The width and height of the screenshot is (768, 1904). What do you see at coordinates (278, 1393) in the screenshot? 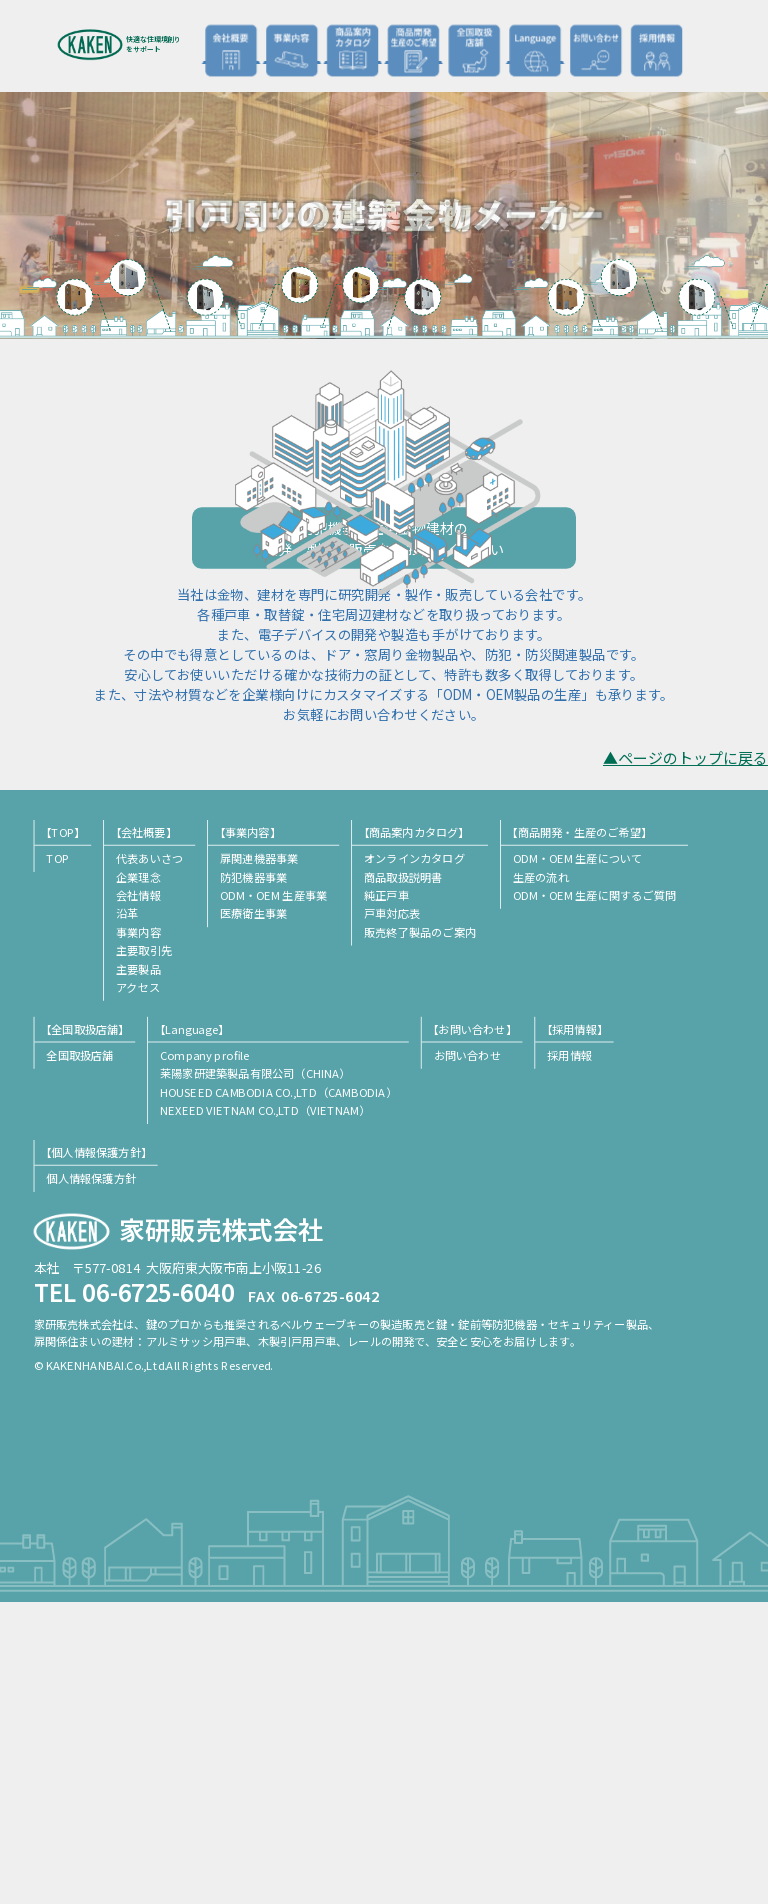
I see `HOUSEED CAMBODIA CO.,LTD（CAMBODIA）` at bounding box center [278, 1393].